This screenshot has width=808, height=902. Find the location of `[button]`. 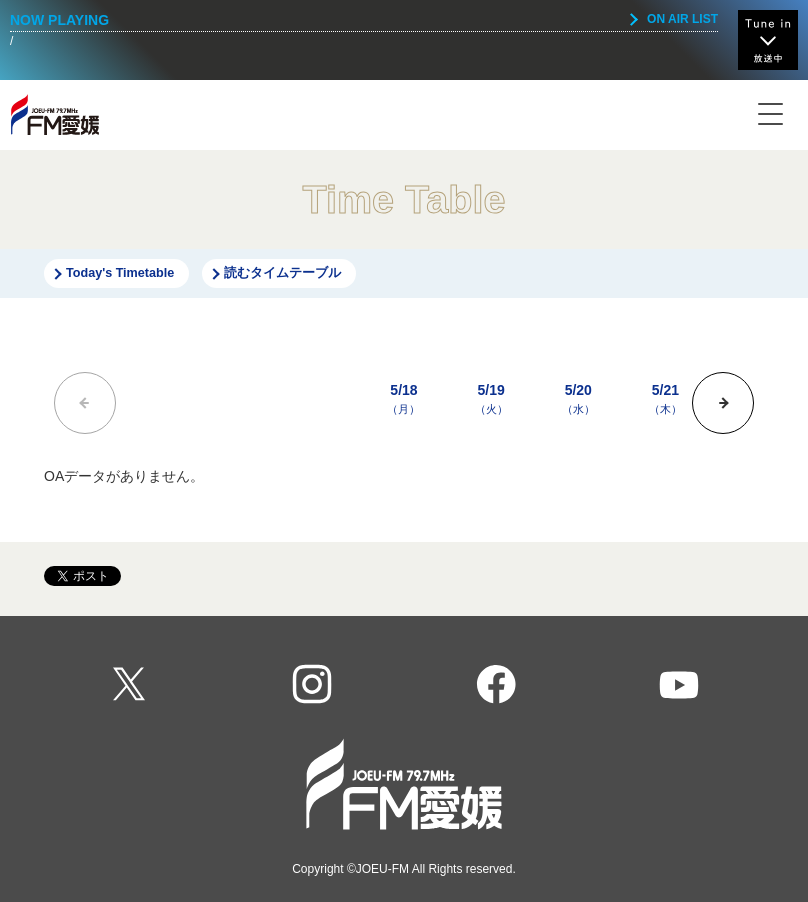

[button] is located at coordinates (723, 403).